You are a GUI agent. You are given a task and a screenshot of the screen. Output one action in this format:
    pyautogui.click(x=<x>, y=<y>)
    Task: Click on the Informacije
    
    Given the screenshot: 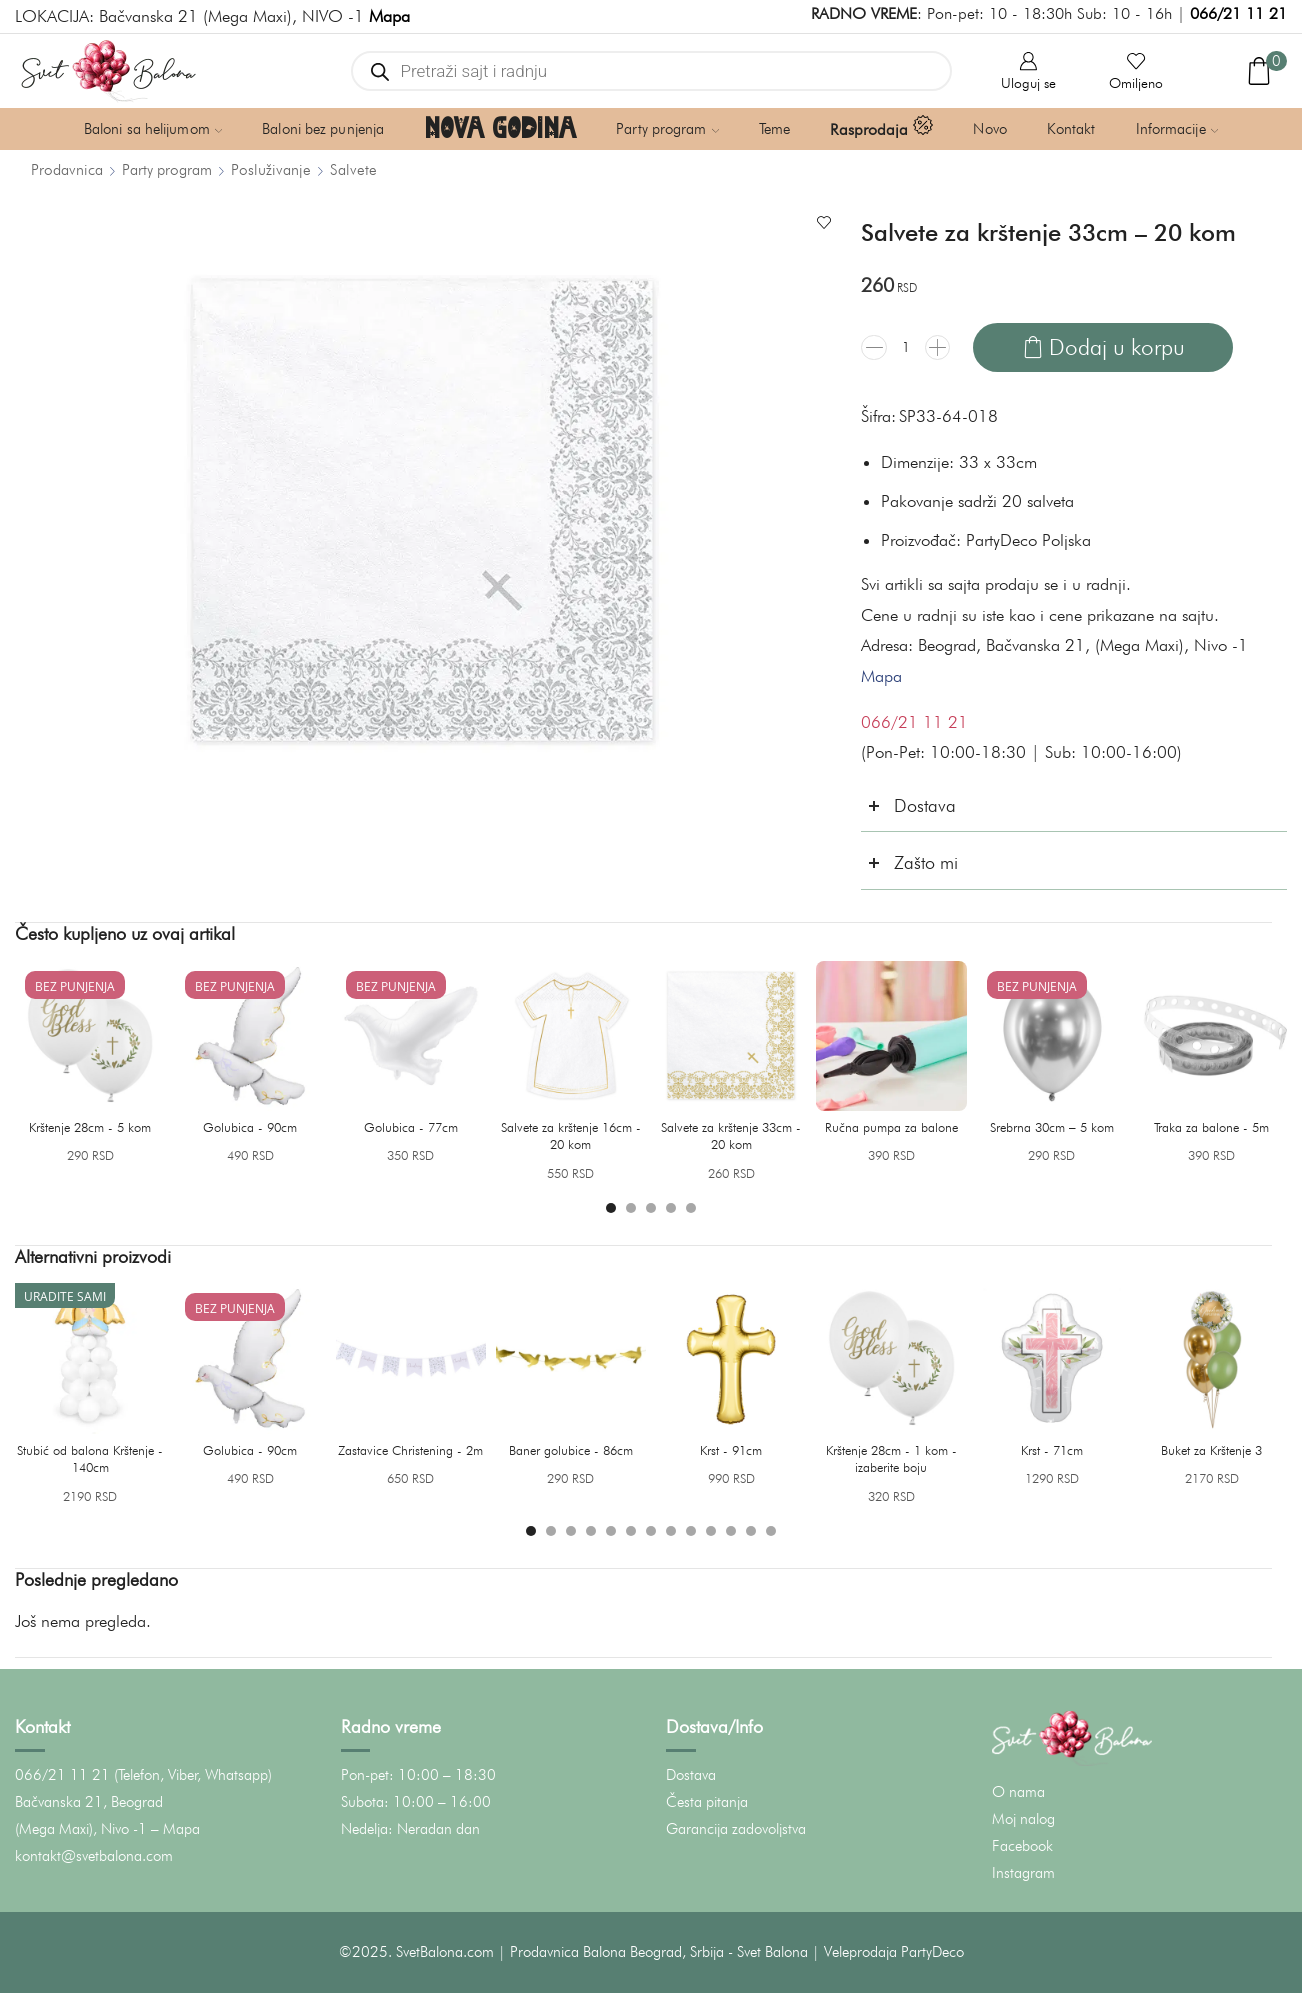 What is the action you would take?
    pyautogui.click(x=1177, y=129)
    